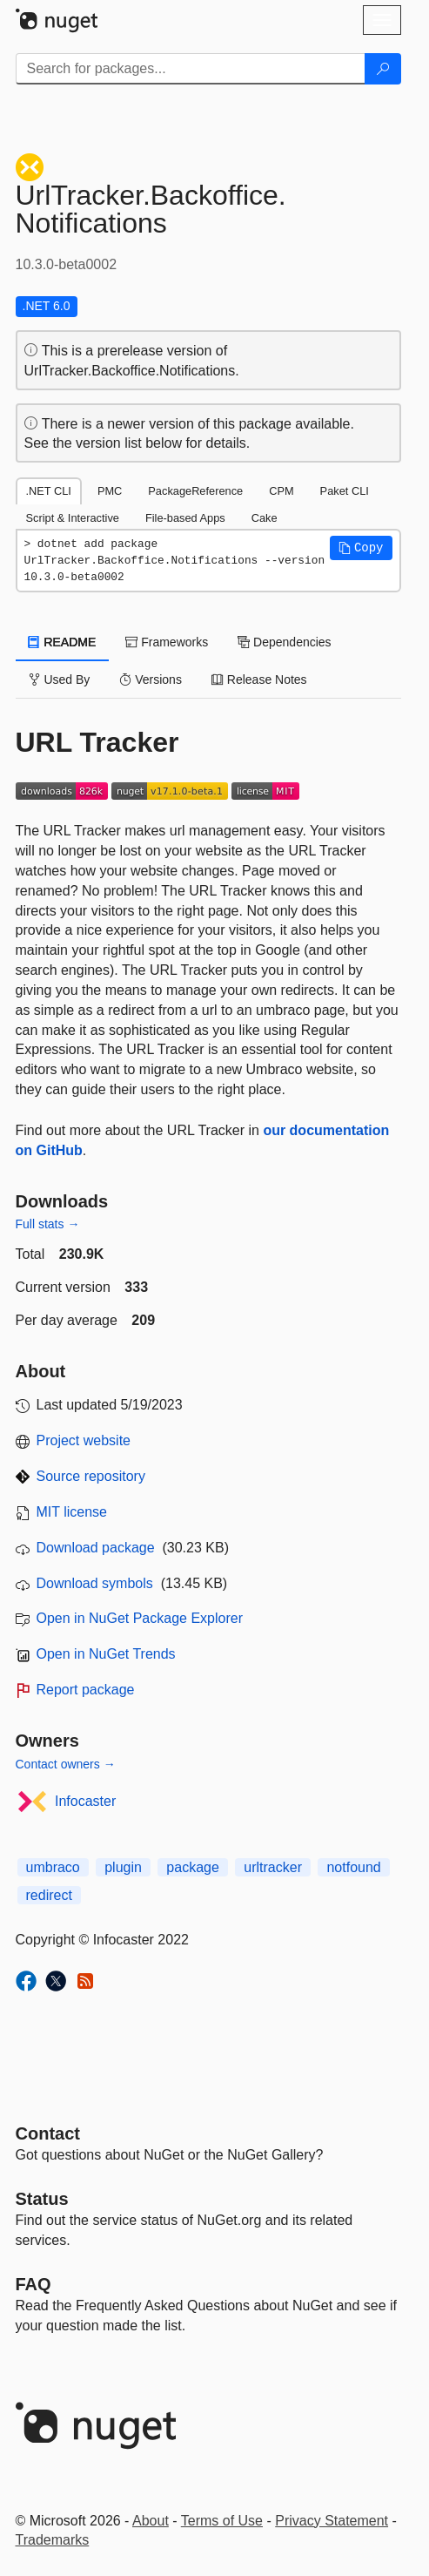 The image size is (429, 2576). I want to click on Versions [tab], so click(150, 679).